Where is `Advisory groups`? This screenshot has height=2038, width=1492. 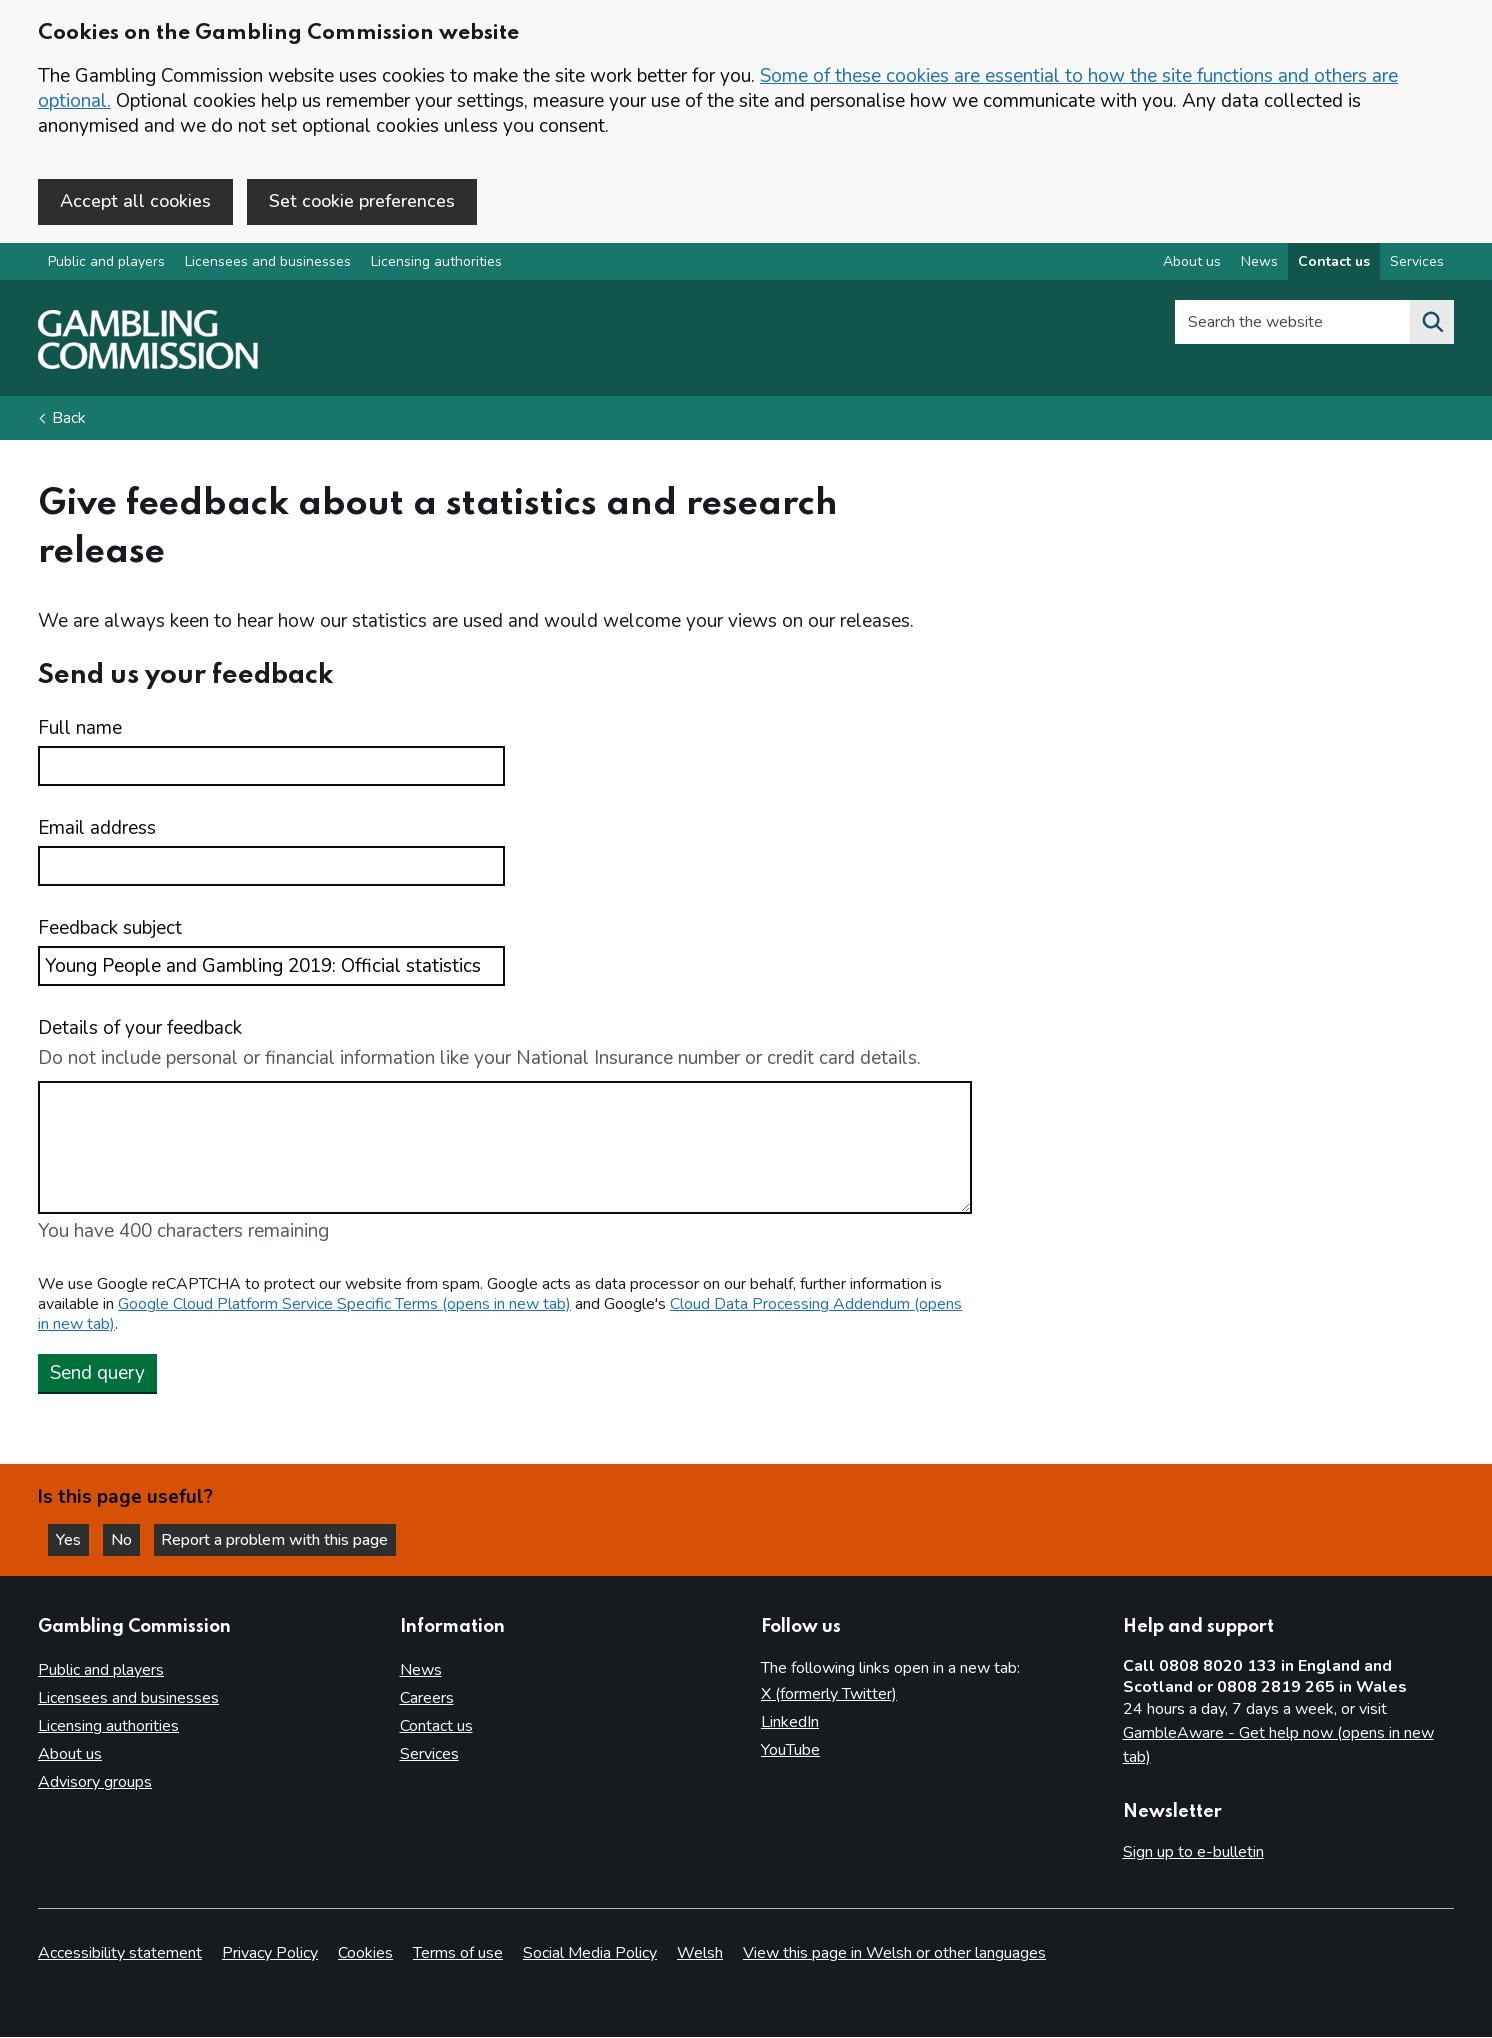
Advisory groups is located at coordinates (95, 1782).